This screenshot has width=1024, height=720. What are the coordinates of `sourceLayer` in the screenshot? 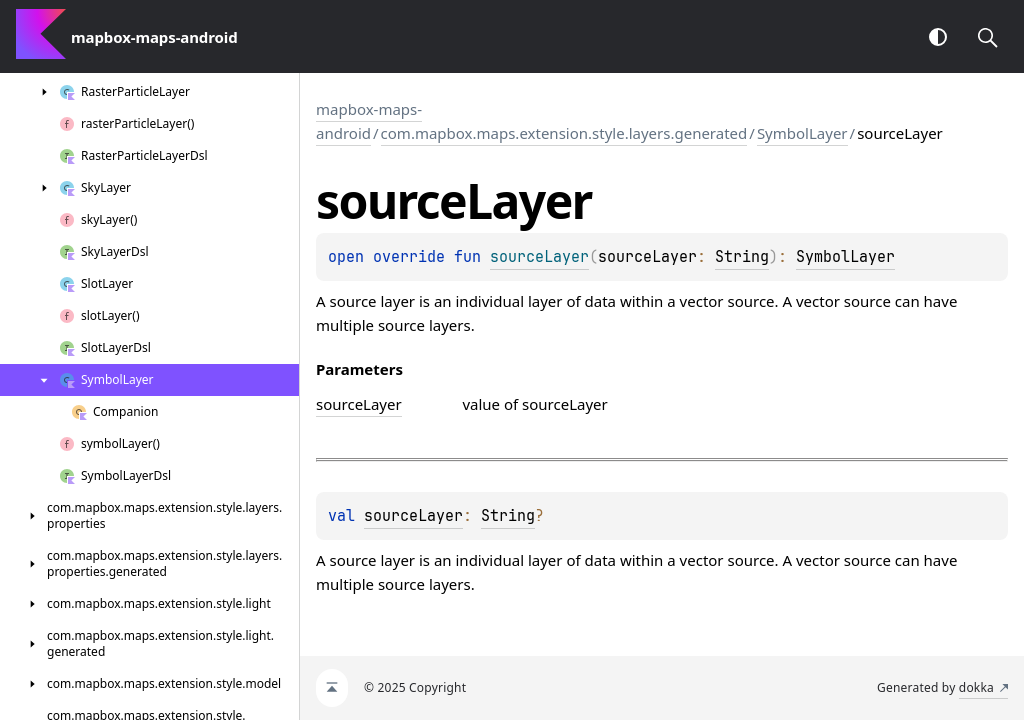 It's located at (413, 516).